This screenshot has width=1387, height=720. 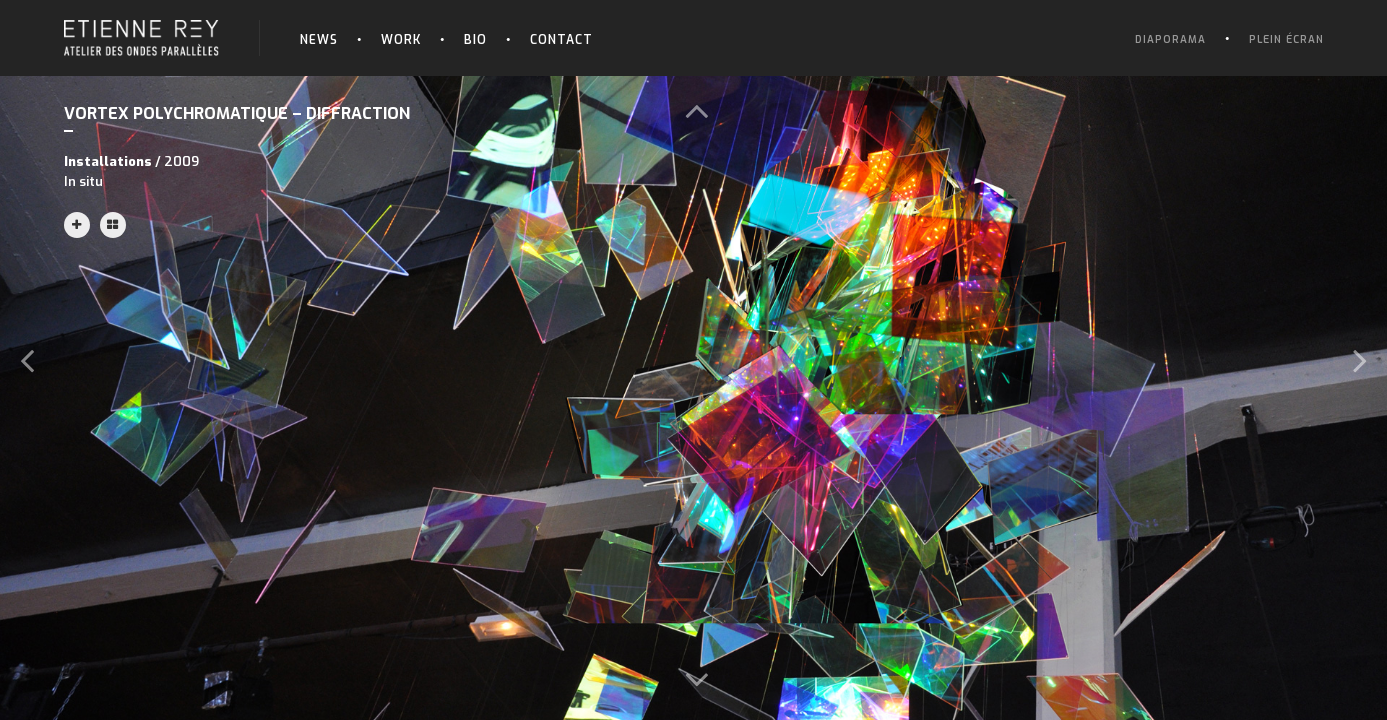 I want to click on News, so click(x=319, y=40).